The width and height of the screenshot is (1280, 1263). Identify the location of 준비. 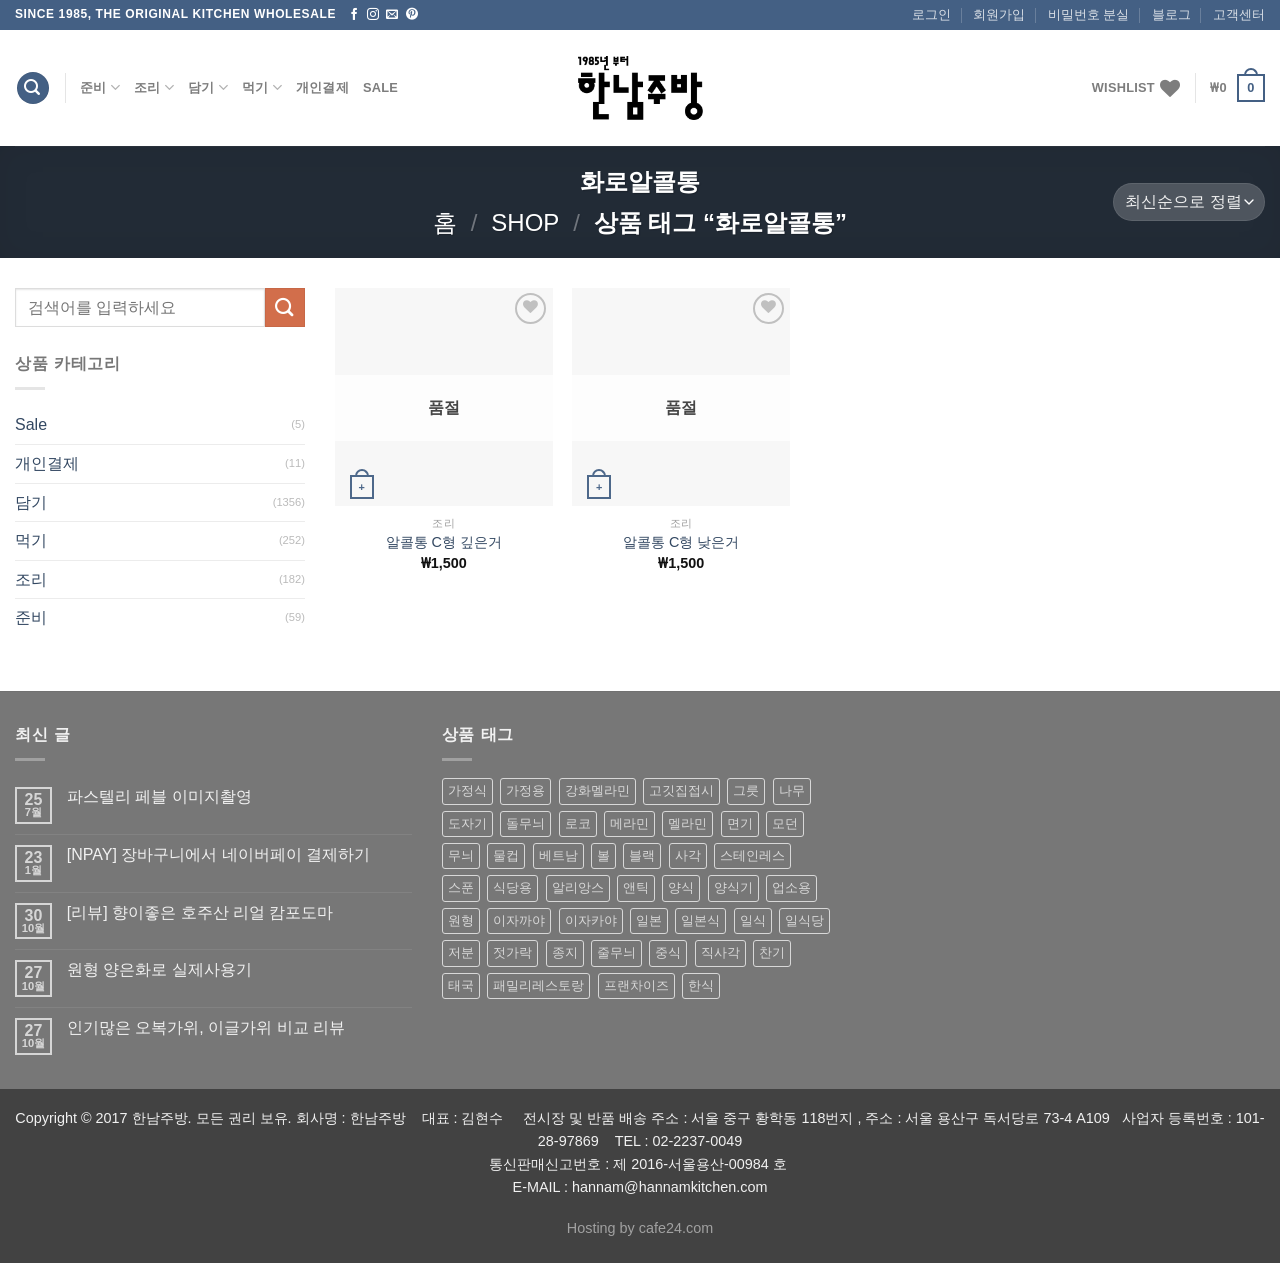
(100, 87).